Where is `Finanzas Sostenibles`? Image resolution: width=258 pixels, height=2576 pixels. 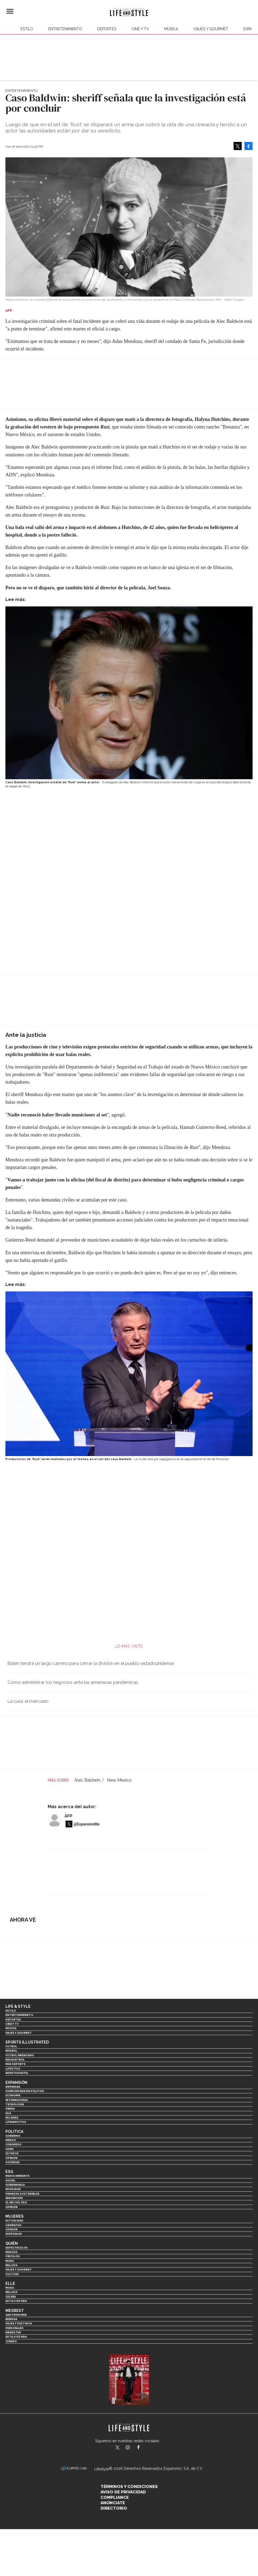 Finanzas Sostenibles is located at coordinates (22, 2193).